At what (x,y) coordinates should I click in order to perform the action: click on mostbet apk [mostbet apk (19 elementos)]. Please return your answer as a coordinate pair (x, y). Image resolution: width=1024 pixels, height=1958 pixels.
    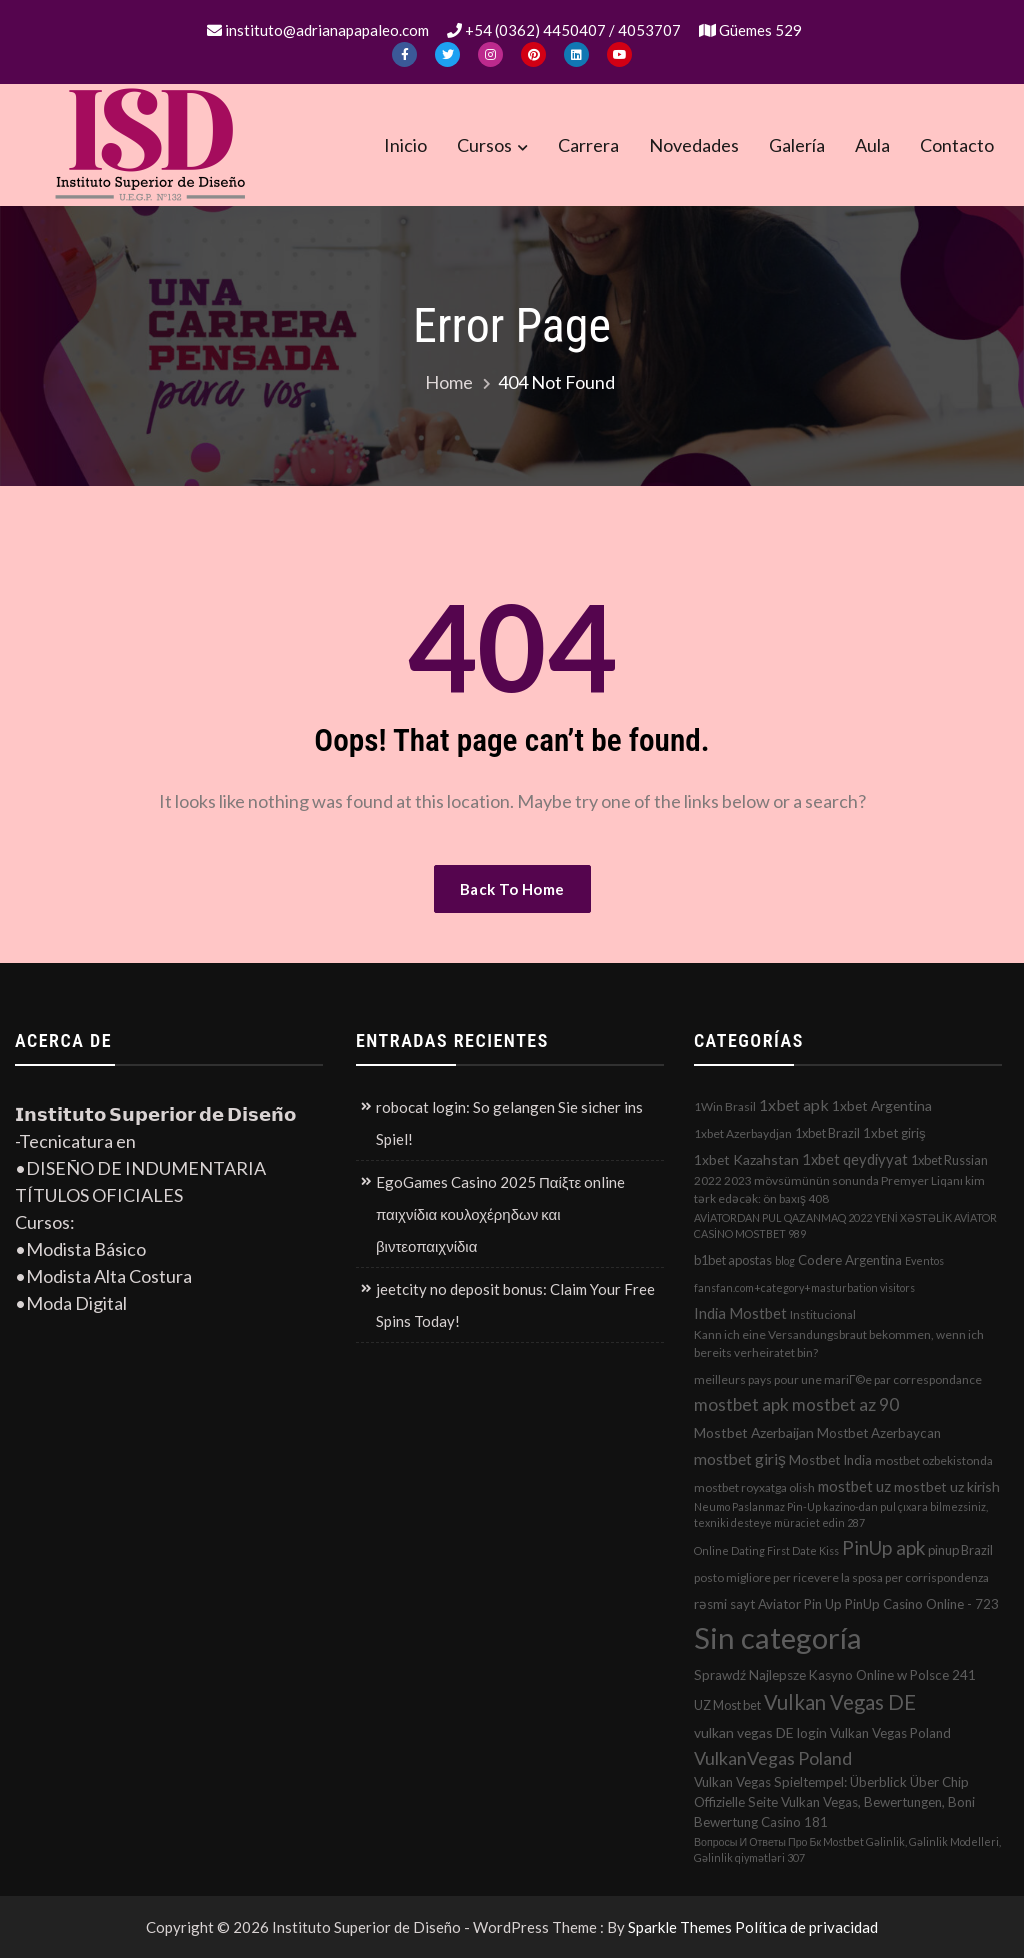
    Looking at the image, I should click on (741, 1404).